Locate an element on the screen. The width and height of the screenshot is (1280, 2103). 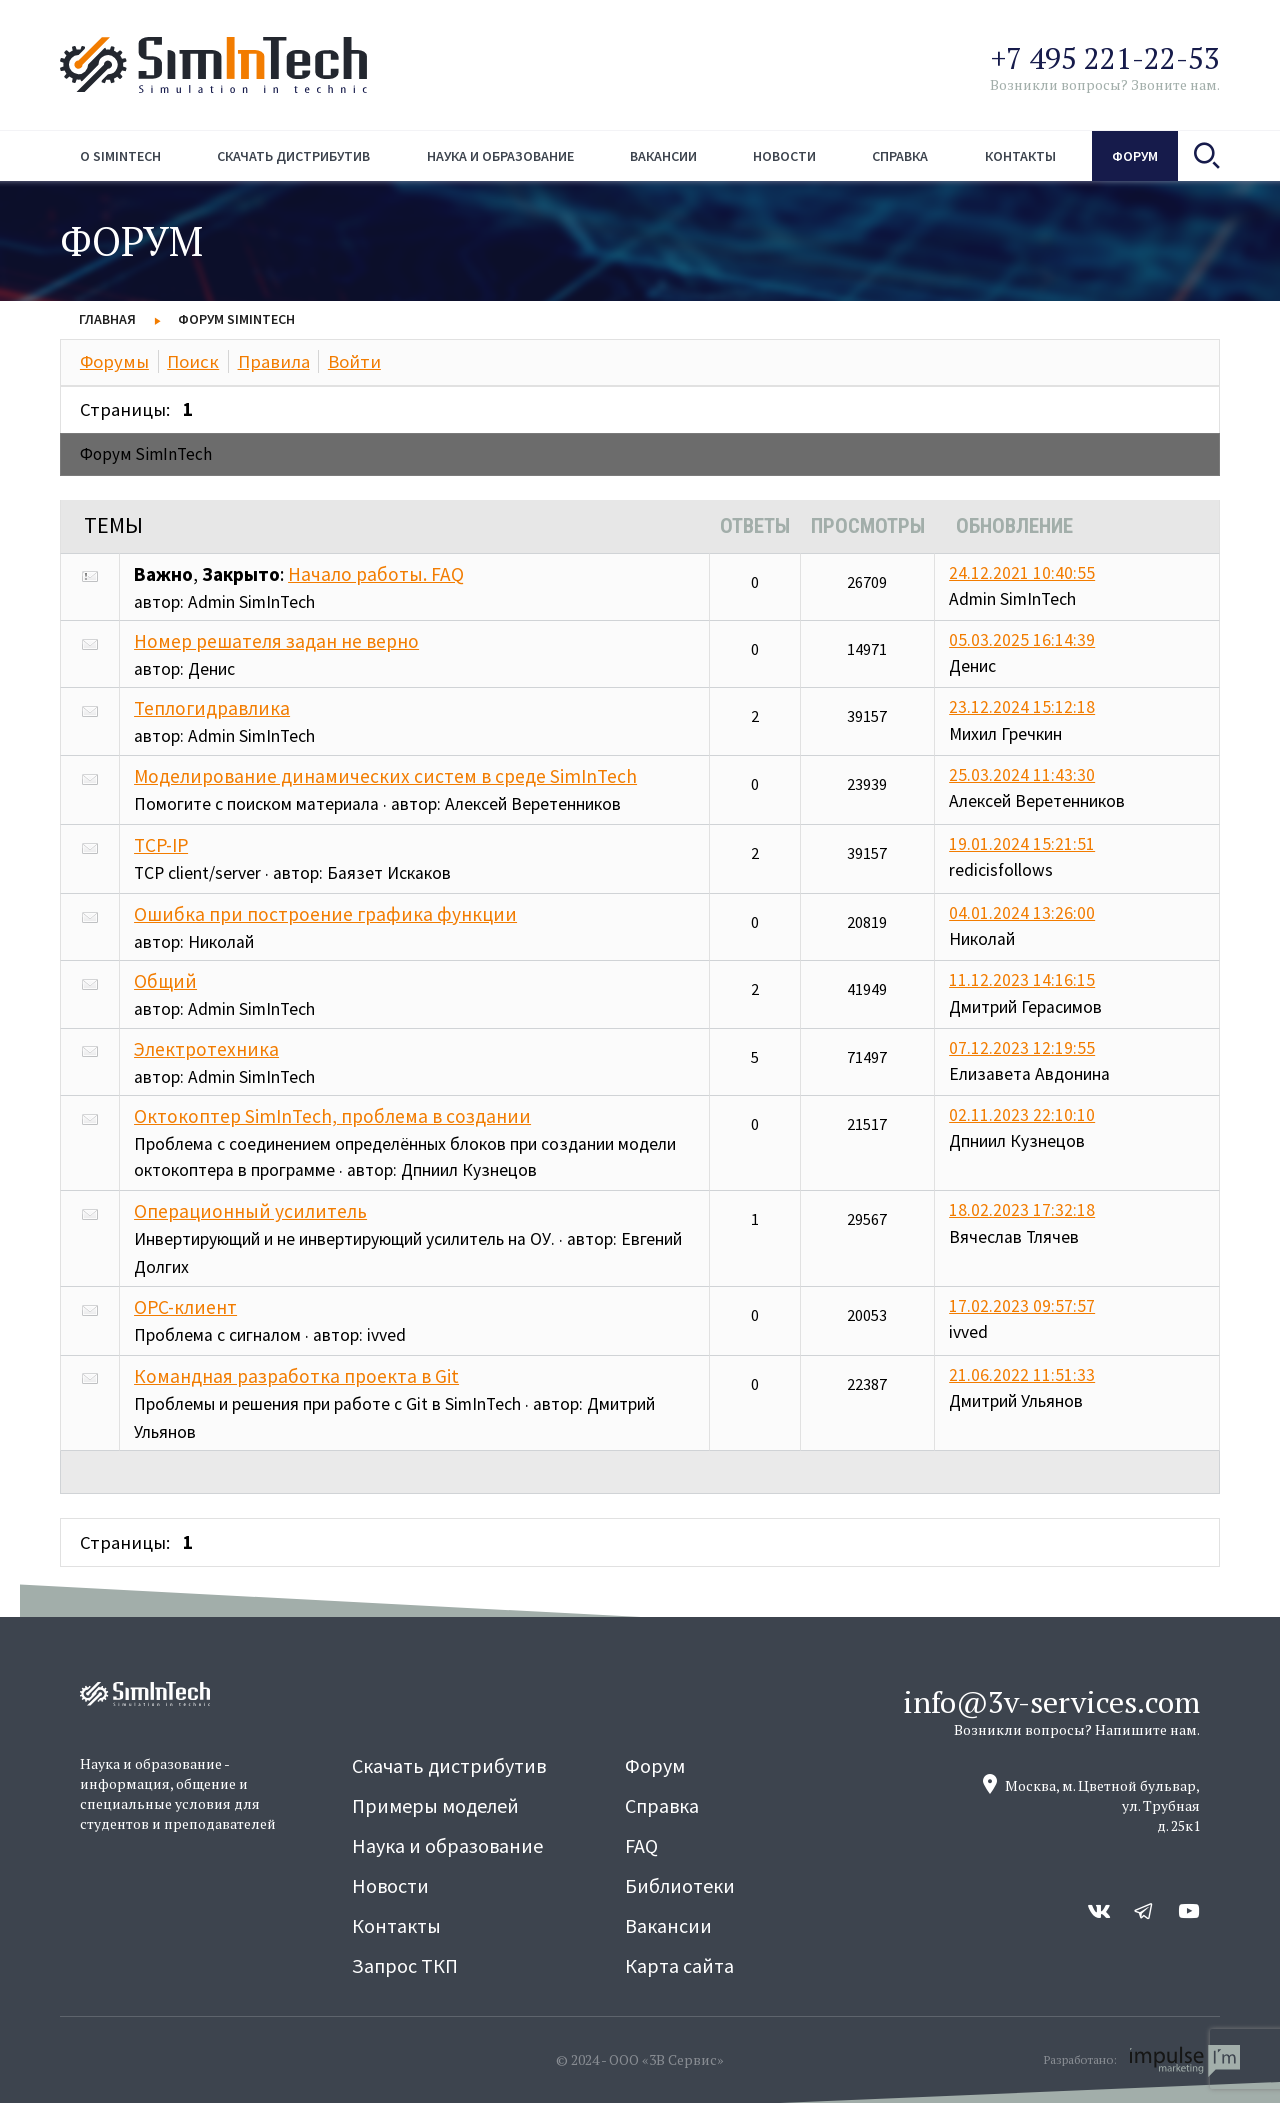
Форум is located at coordinates (1135, 156).